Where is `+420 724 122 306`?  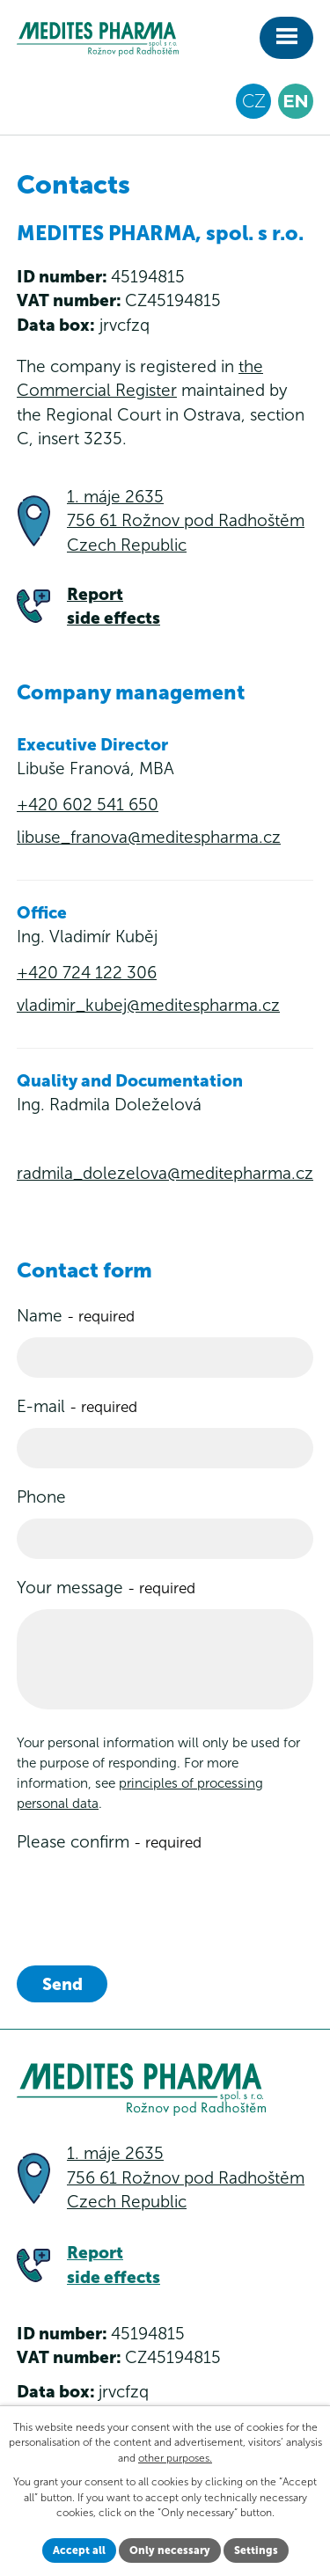 +420 724 122 306 is located at coordinates (87, 972).